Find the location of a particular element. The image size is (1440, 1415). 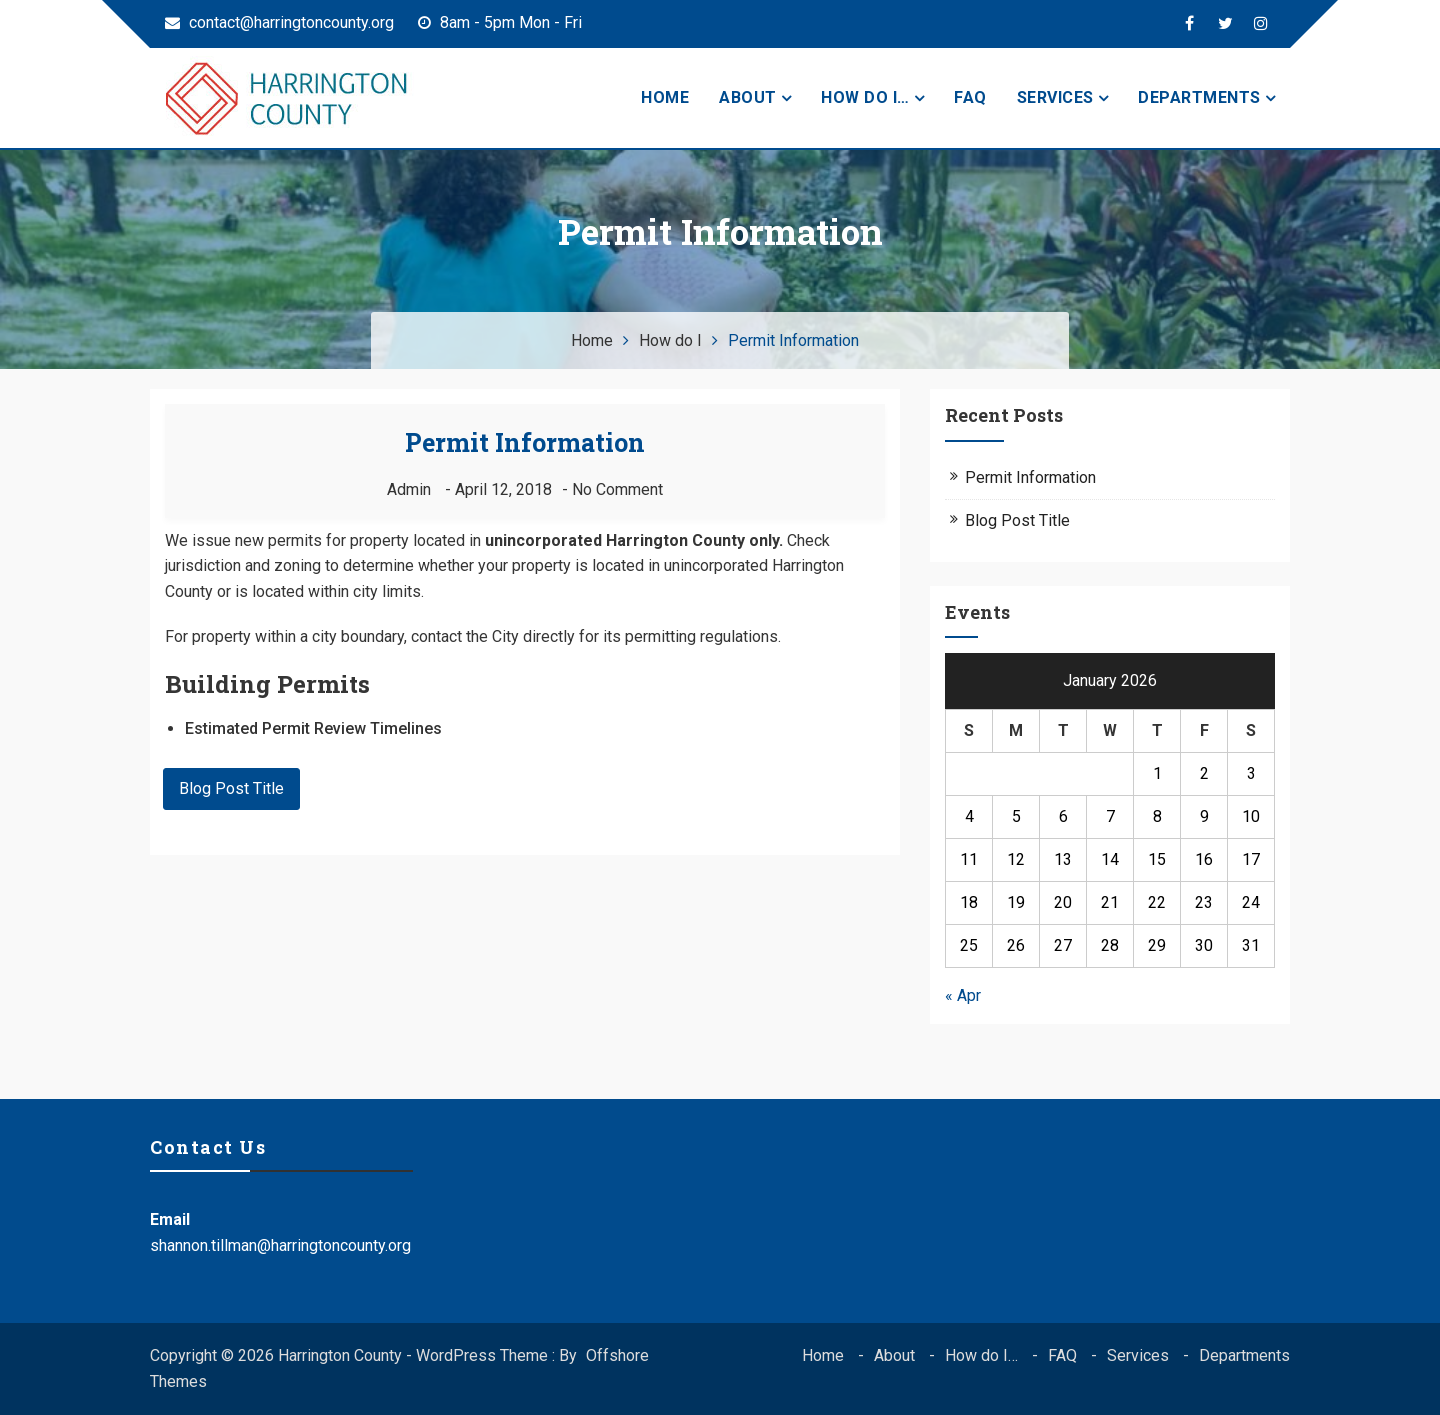

Home is located at coordinates (665, 97).